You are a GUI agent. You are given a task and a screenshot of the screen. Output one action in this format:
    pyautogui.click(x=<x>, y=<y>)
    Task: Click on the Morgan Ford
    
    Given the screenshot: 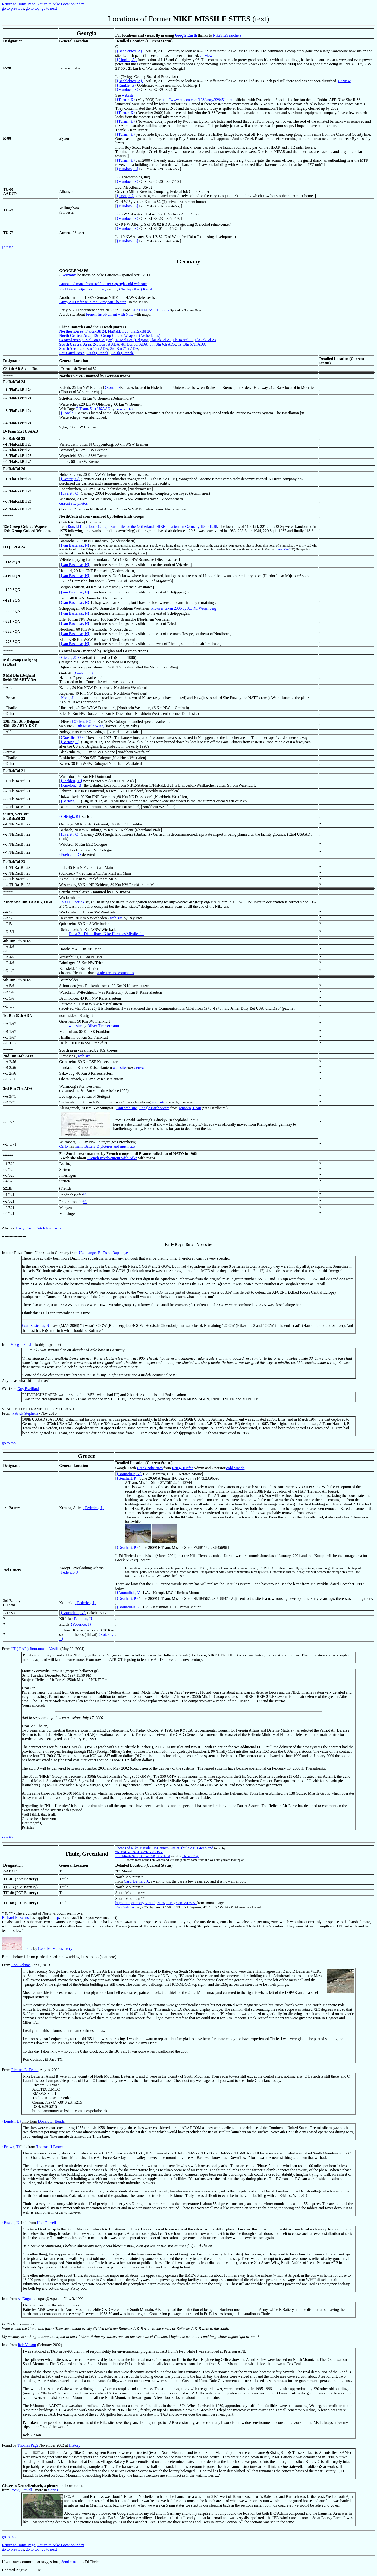 What is the action you would take?
    pyautogui.click(x=20, y=1344)
    